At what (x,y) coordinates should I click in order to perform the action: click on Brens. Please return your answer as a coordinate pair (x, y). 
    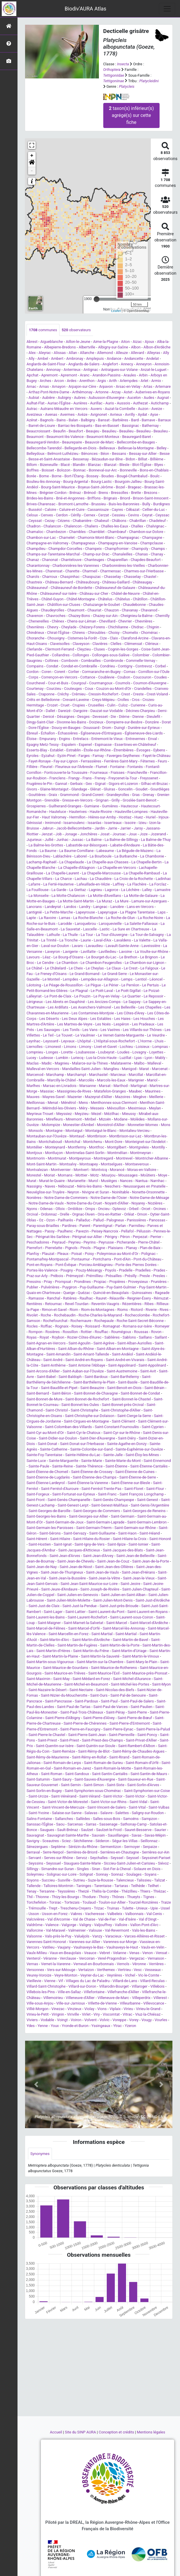
    Looking at the image, I should click on (103, 492).